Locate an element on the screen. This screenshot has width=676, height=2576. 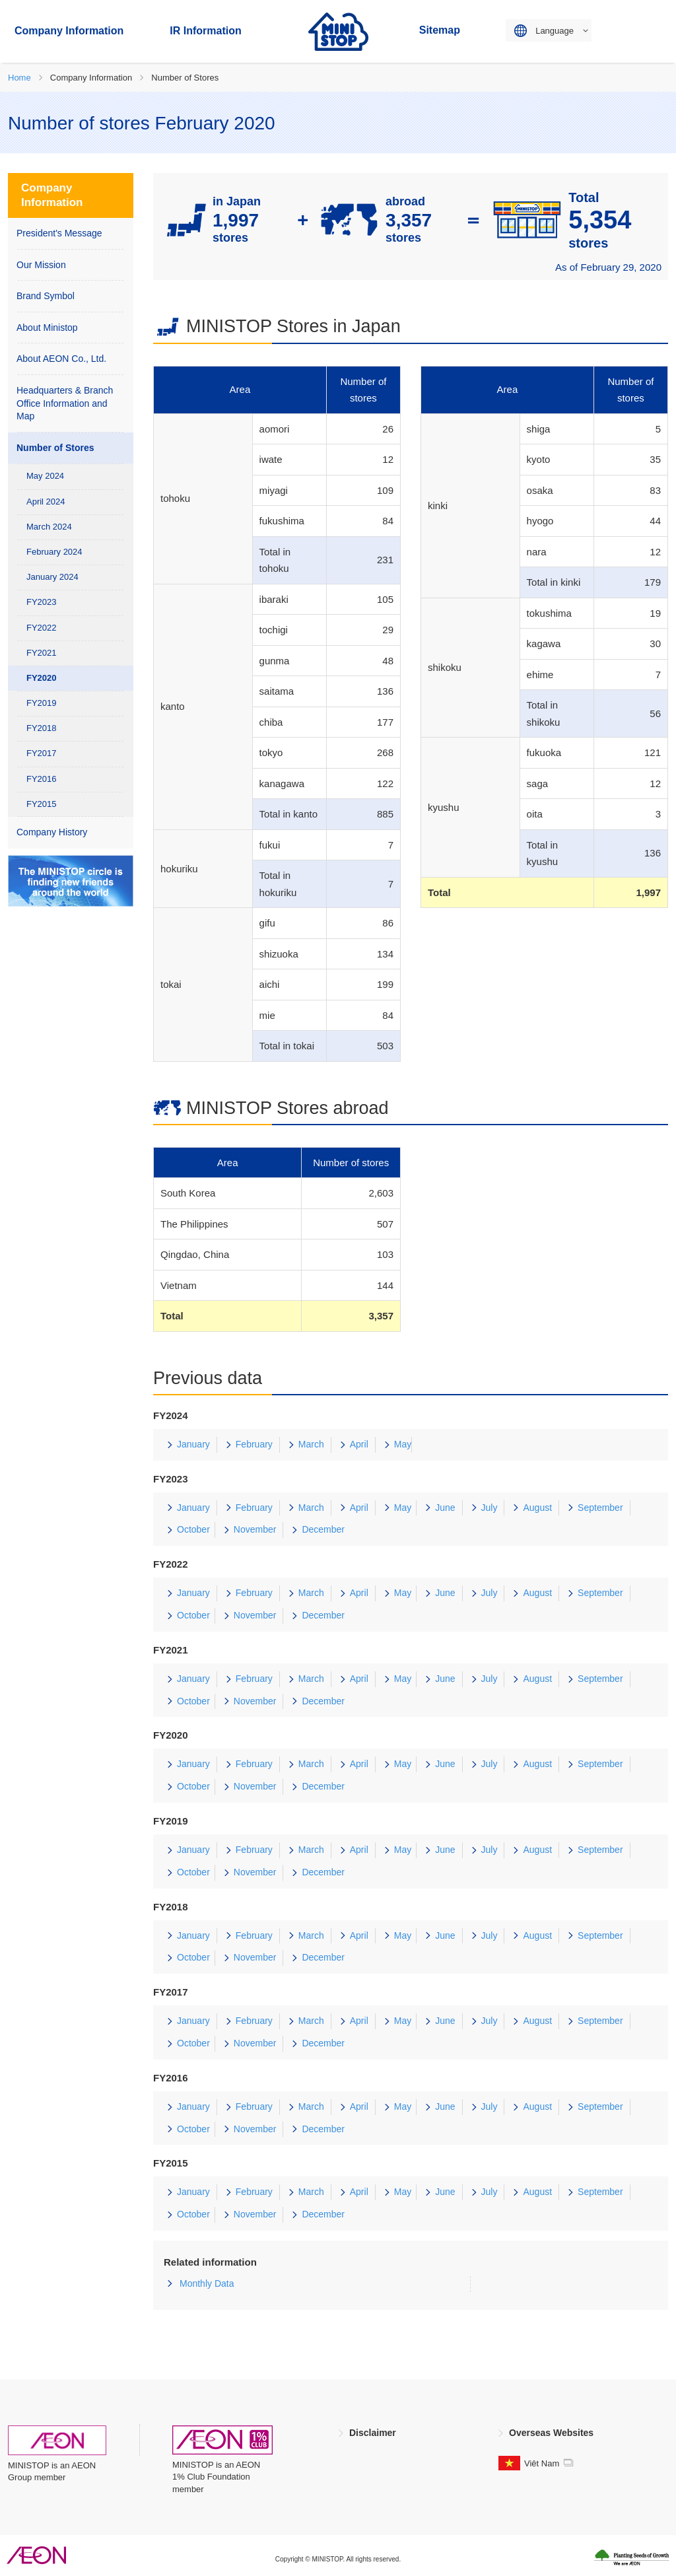
Brand Symbol is located at coordinates (46, 296).